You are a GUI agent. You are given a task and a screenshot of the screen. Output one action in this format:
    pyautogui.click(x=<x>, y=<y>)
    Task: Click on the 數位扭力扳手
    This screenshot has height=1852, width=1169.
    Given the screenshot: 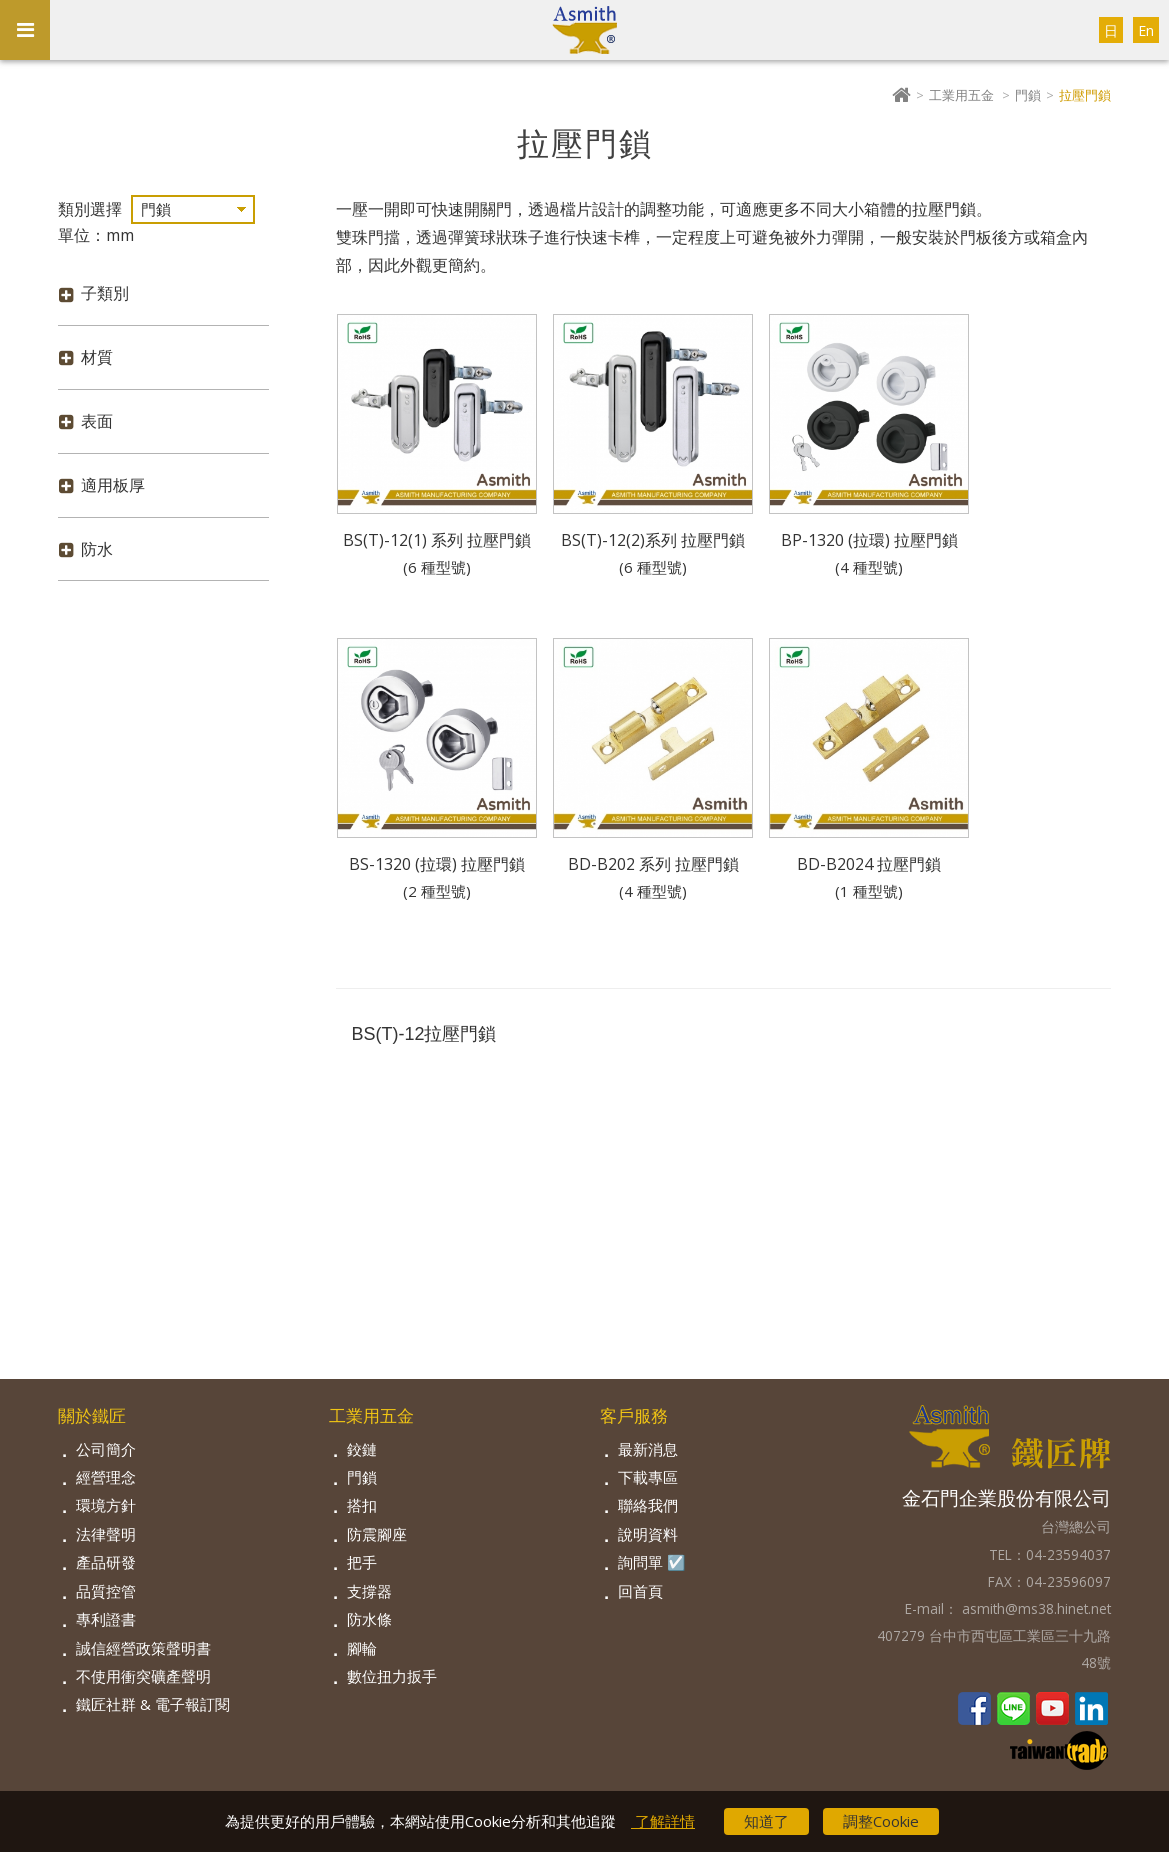 What is the action you would take?
    pyautogui.click(x=392, y=1676)
    